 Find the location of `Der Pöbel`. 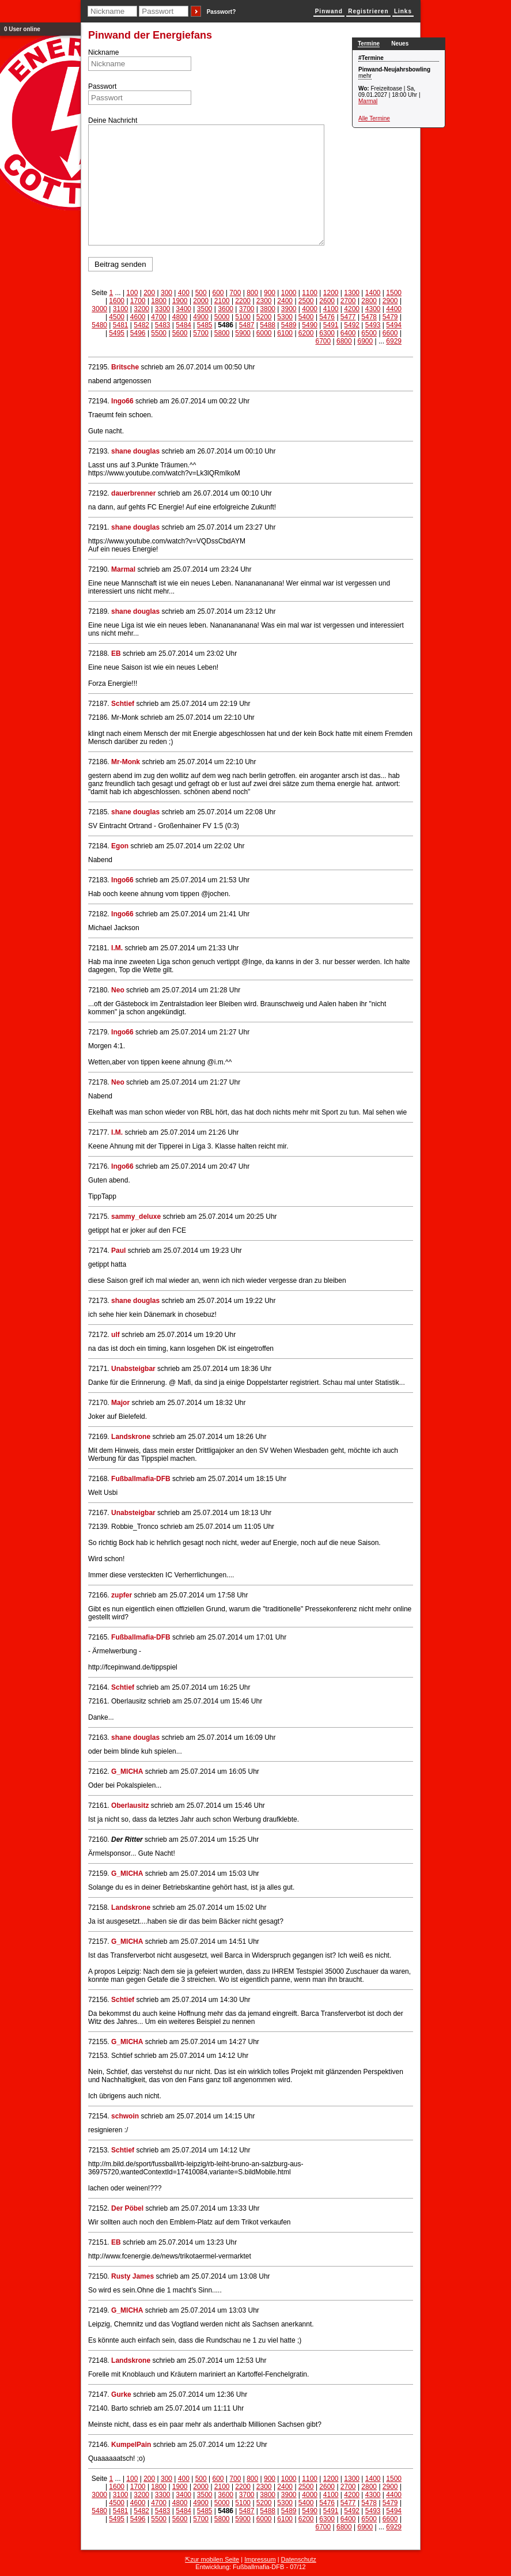

Der Pöbel is located at coordinates (127, 2208).